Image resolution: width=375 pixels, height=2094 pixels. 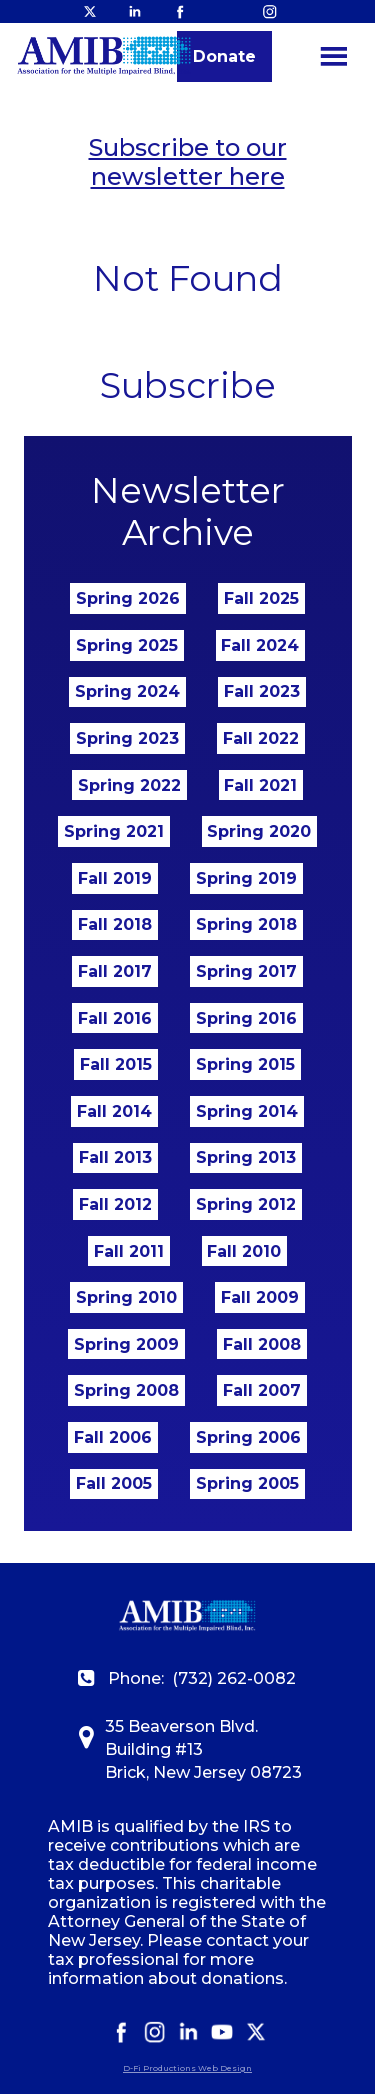 What do you see at coordinates (248, 1437) in the screenshot?
I see `Spring 2006` at bounding box center [248, 1437].